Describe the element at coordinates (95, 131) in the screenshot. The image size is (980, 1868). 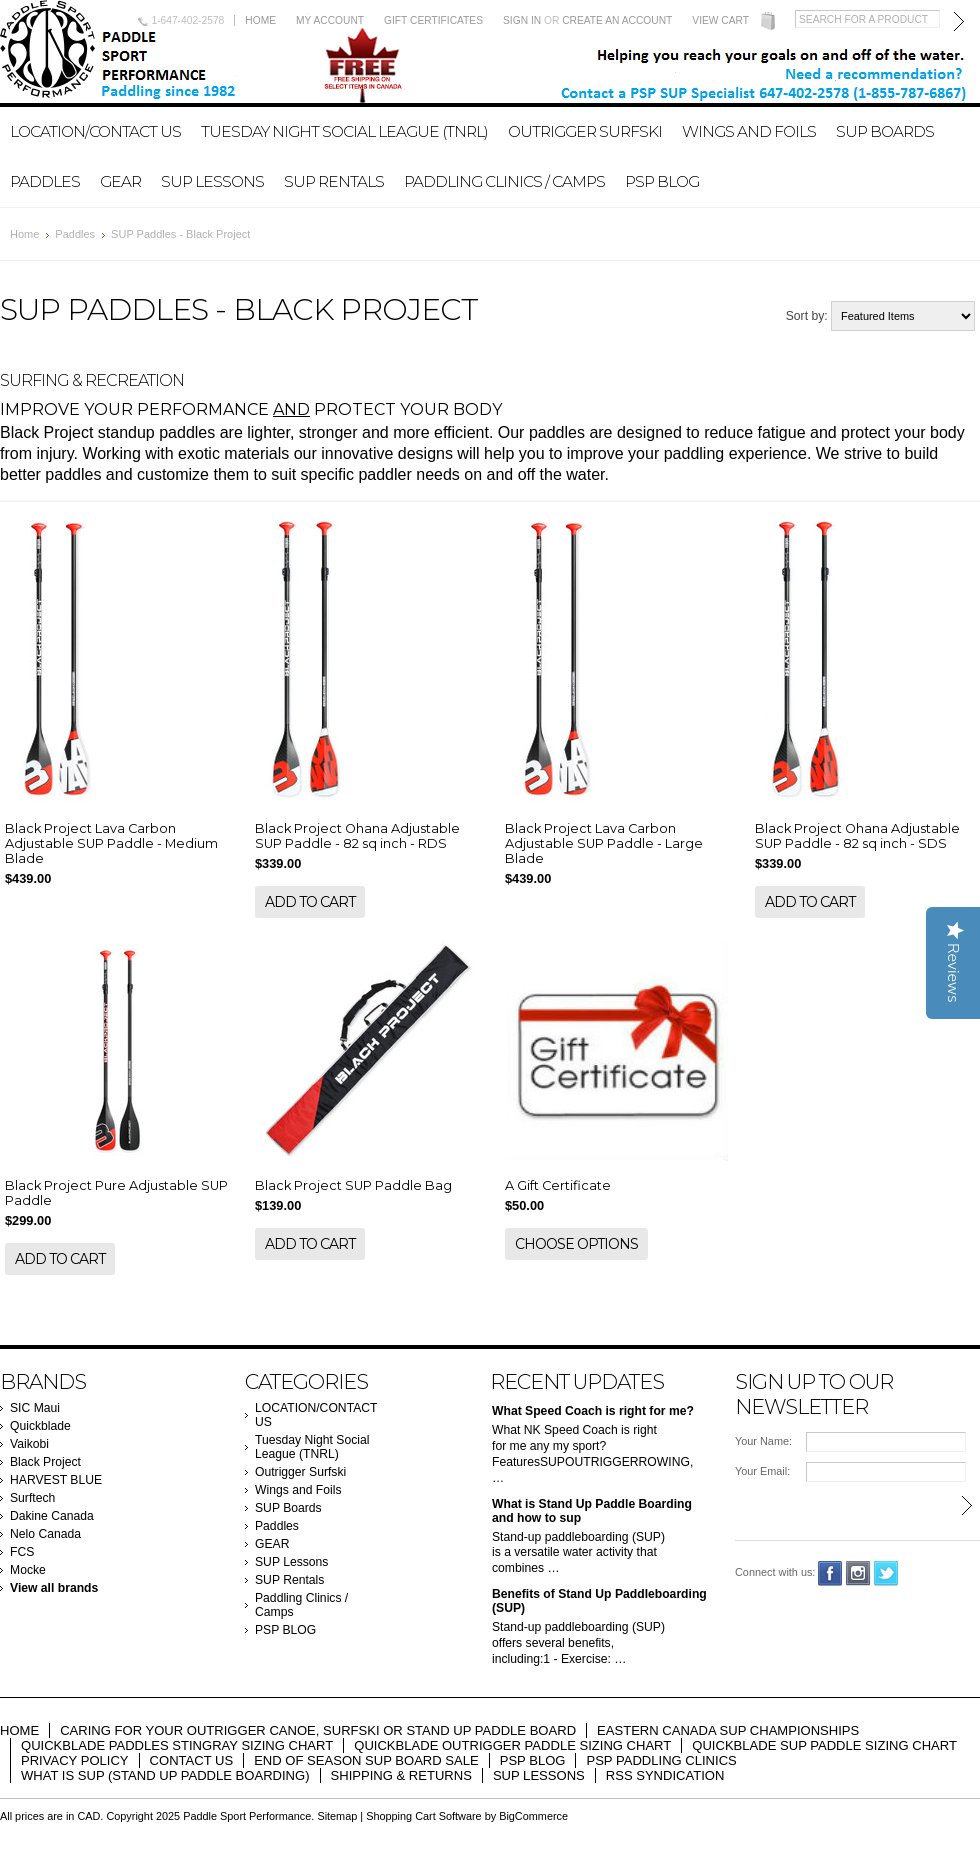
I see `LOCATION/CONTACT US` at that location.